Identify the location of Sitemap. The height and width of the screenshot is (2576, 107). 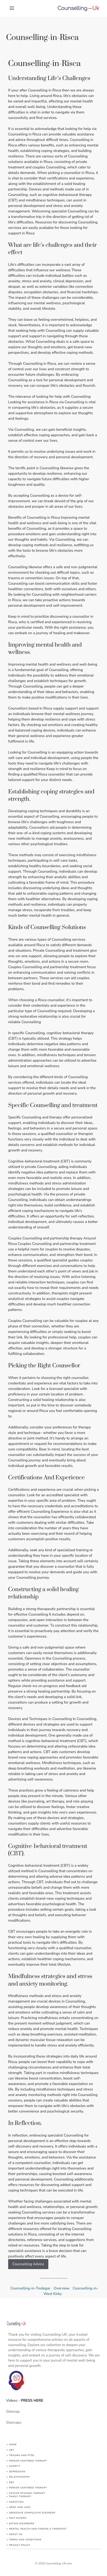
(13, 2411).